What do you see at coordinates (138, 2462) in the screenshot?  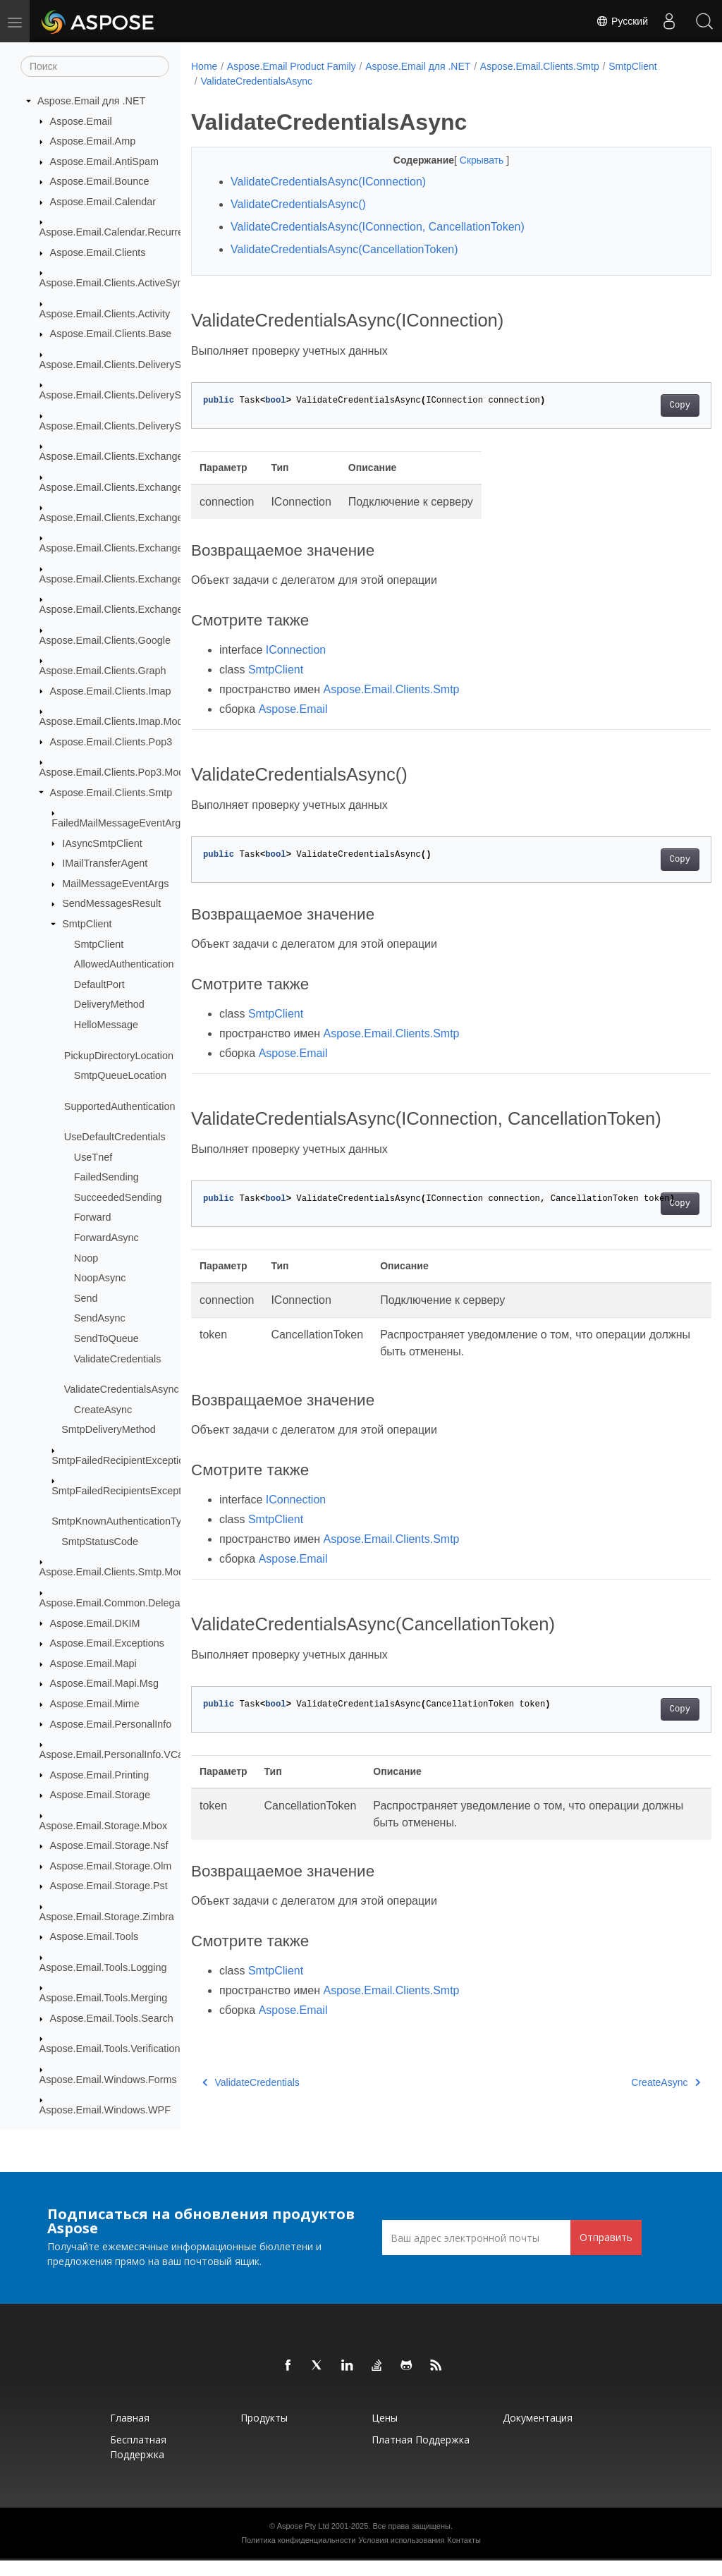 I see `Бесплатная поддержка` at bounding box center [138, 2462].